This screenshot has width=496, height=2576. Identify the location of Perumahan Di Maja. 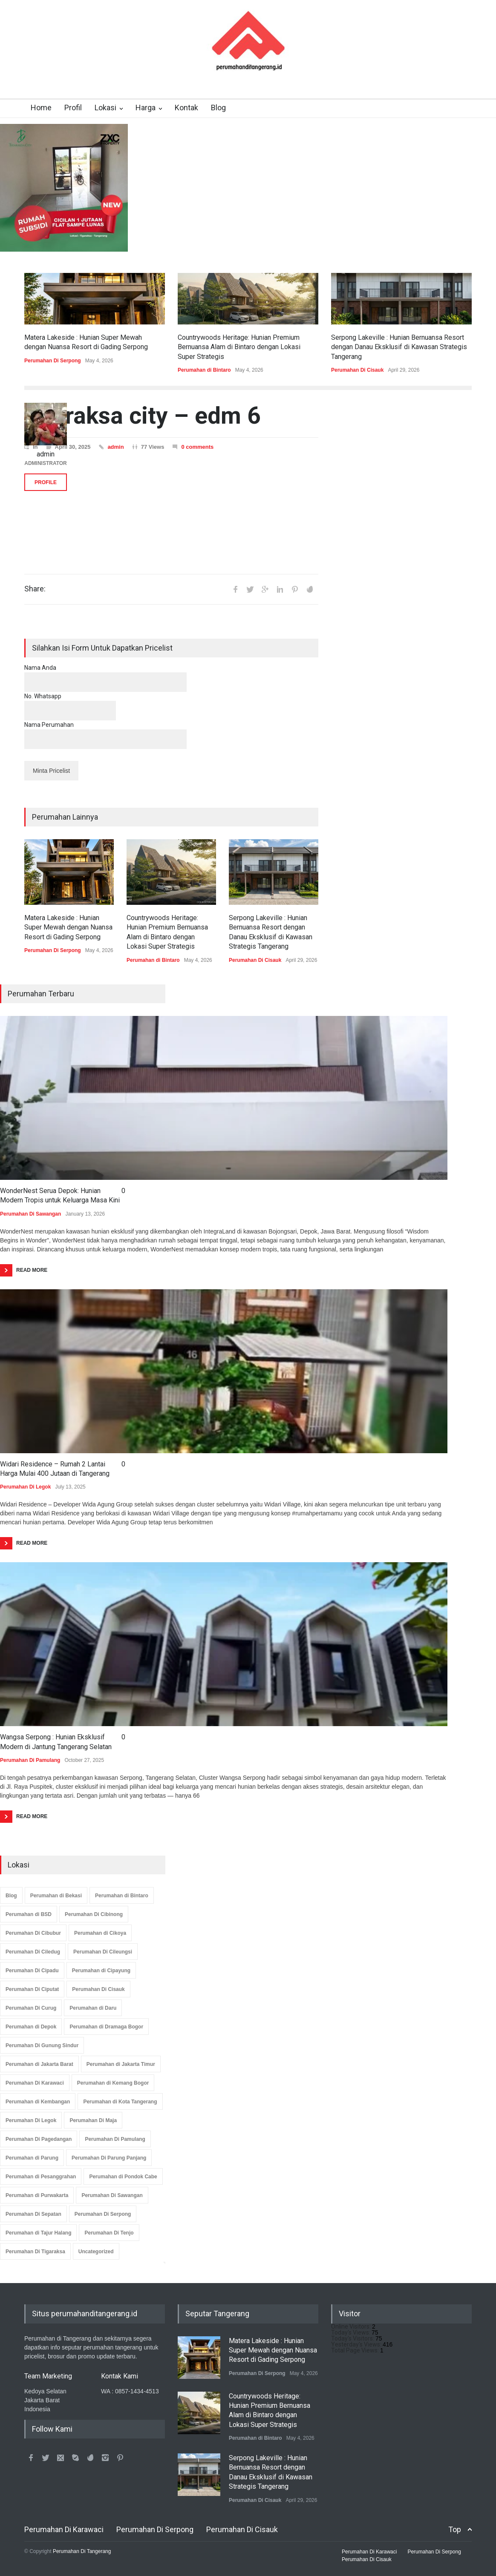
(93, 2120).